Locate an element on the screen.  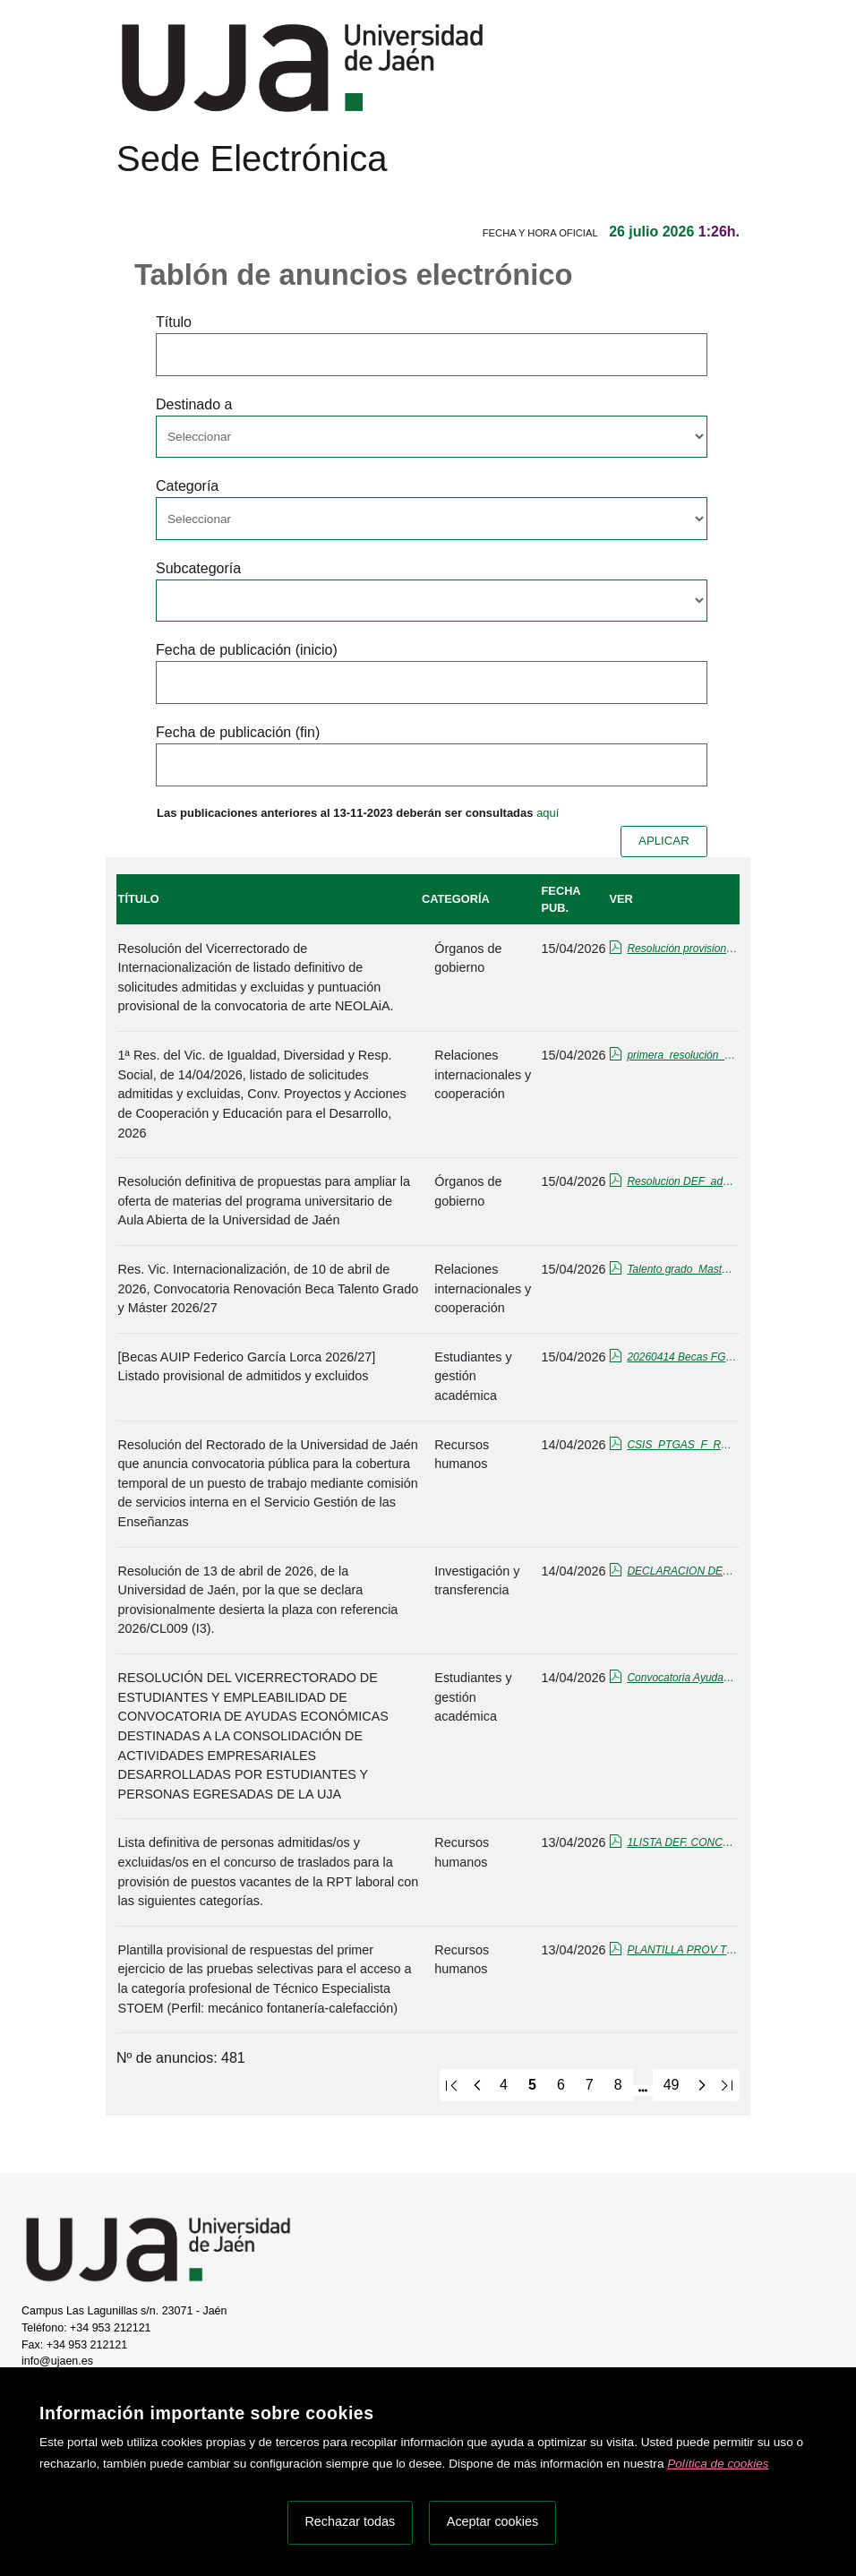
Aceptar cookies is located at coordinates (492, 2521).